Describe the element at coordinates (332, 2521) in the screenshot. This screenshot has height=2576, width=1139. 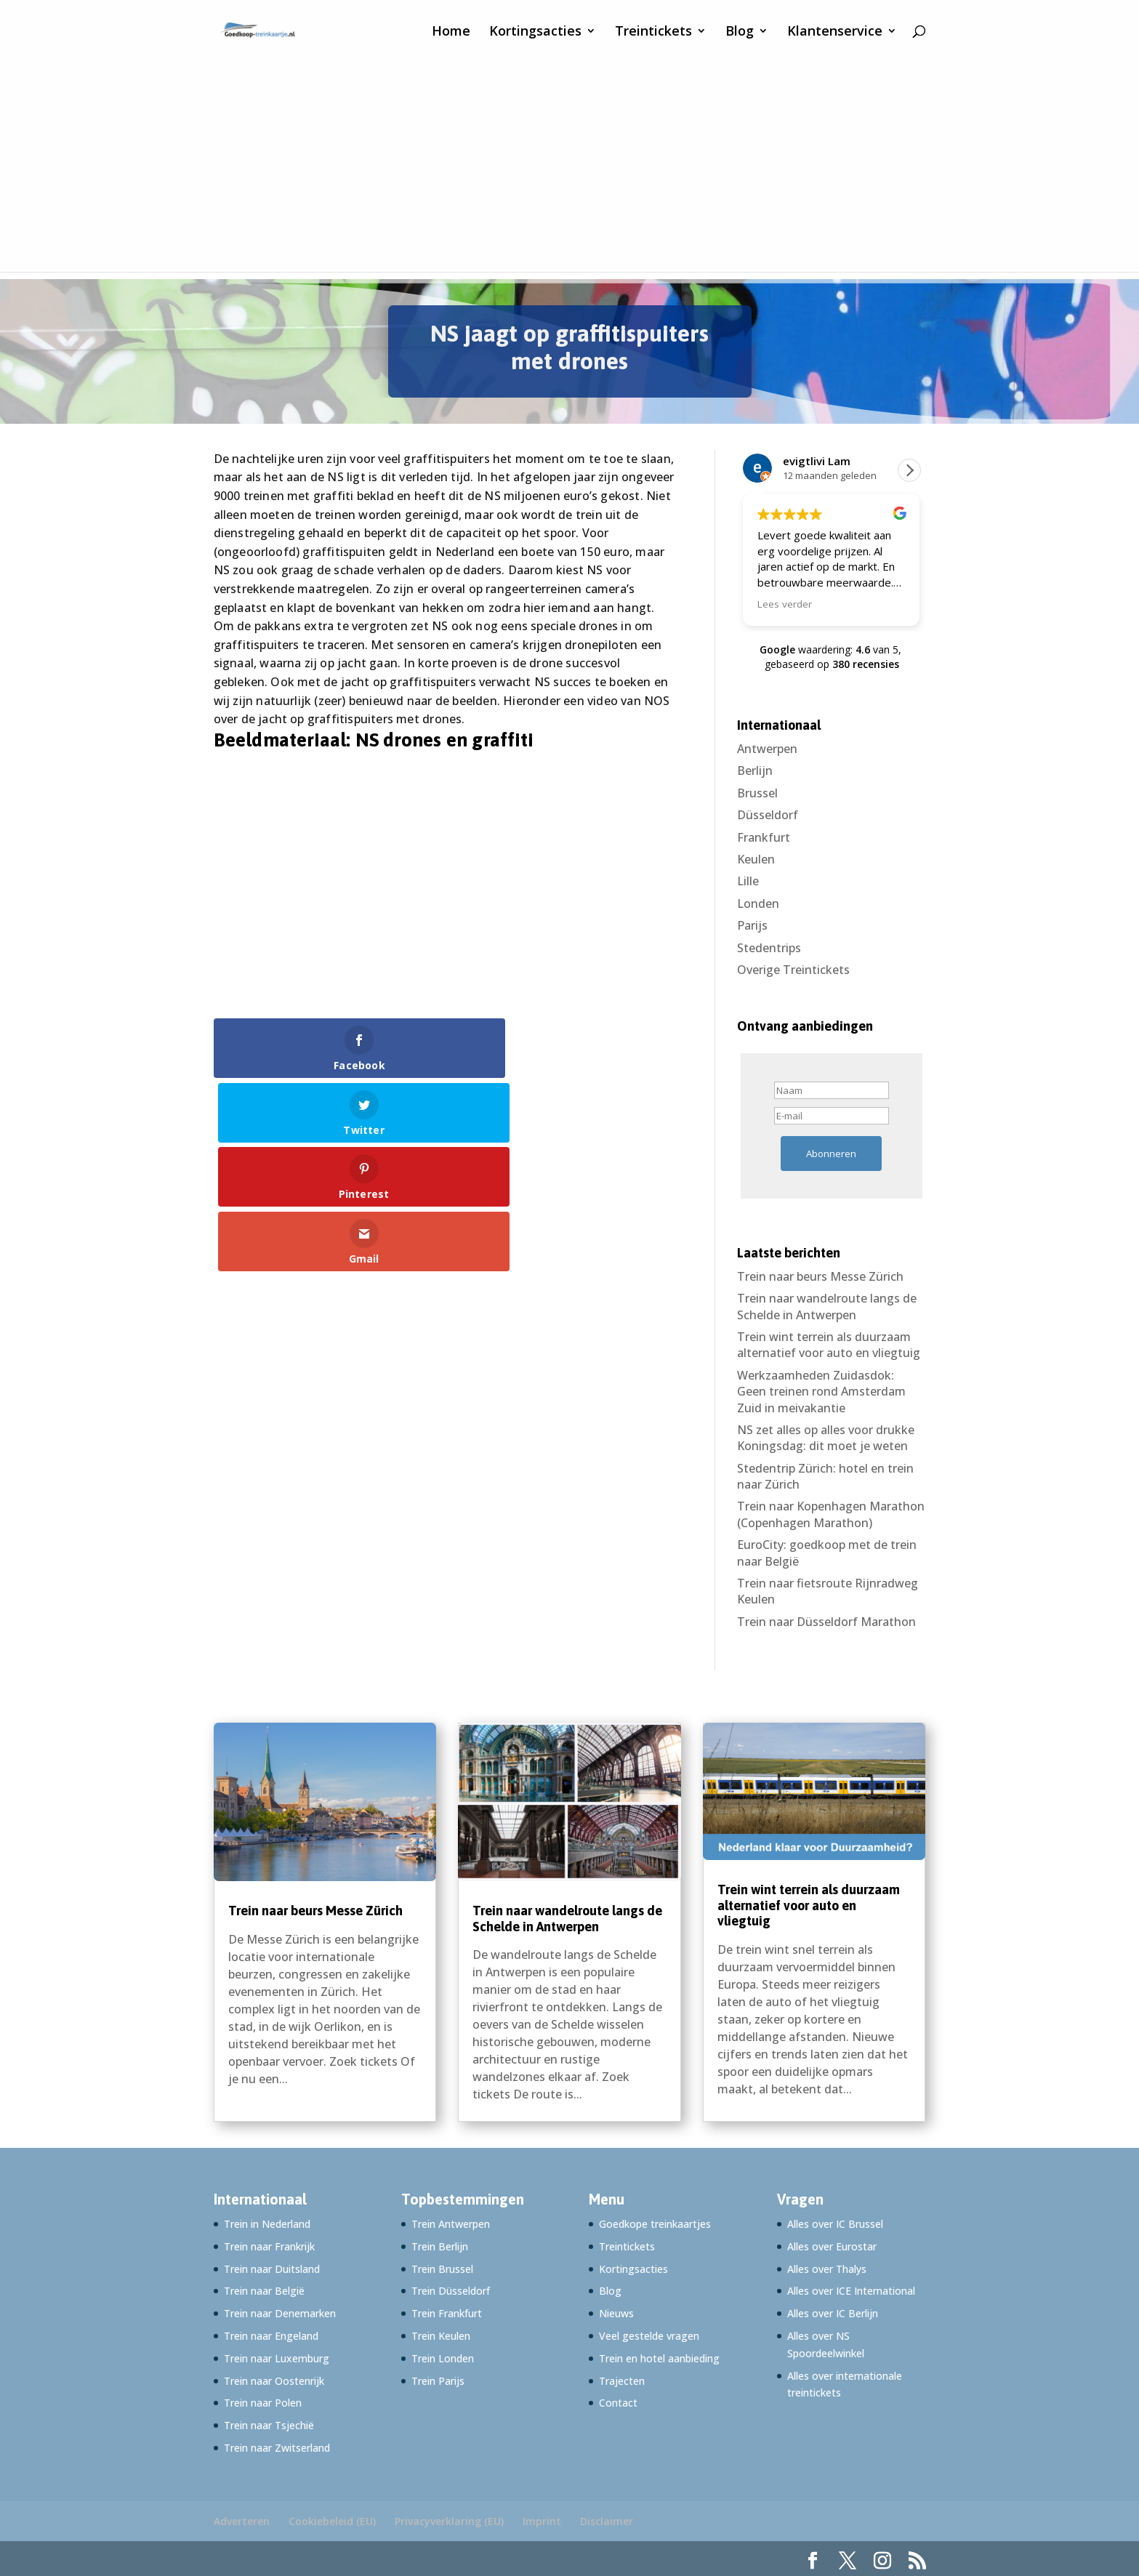
I see `Cookiebeleid (EU)` at that location.